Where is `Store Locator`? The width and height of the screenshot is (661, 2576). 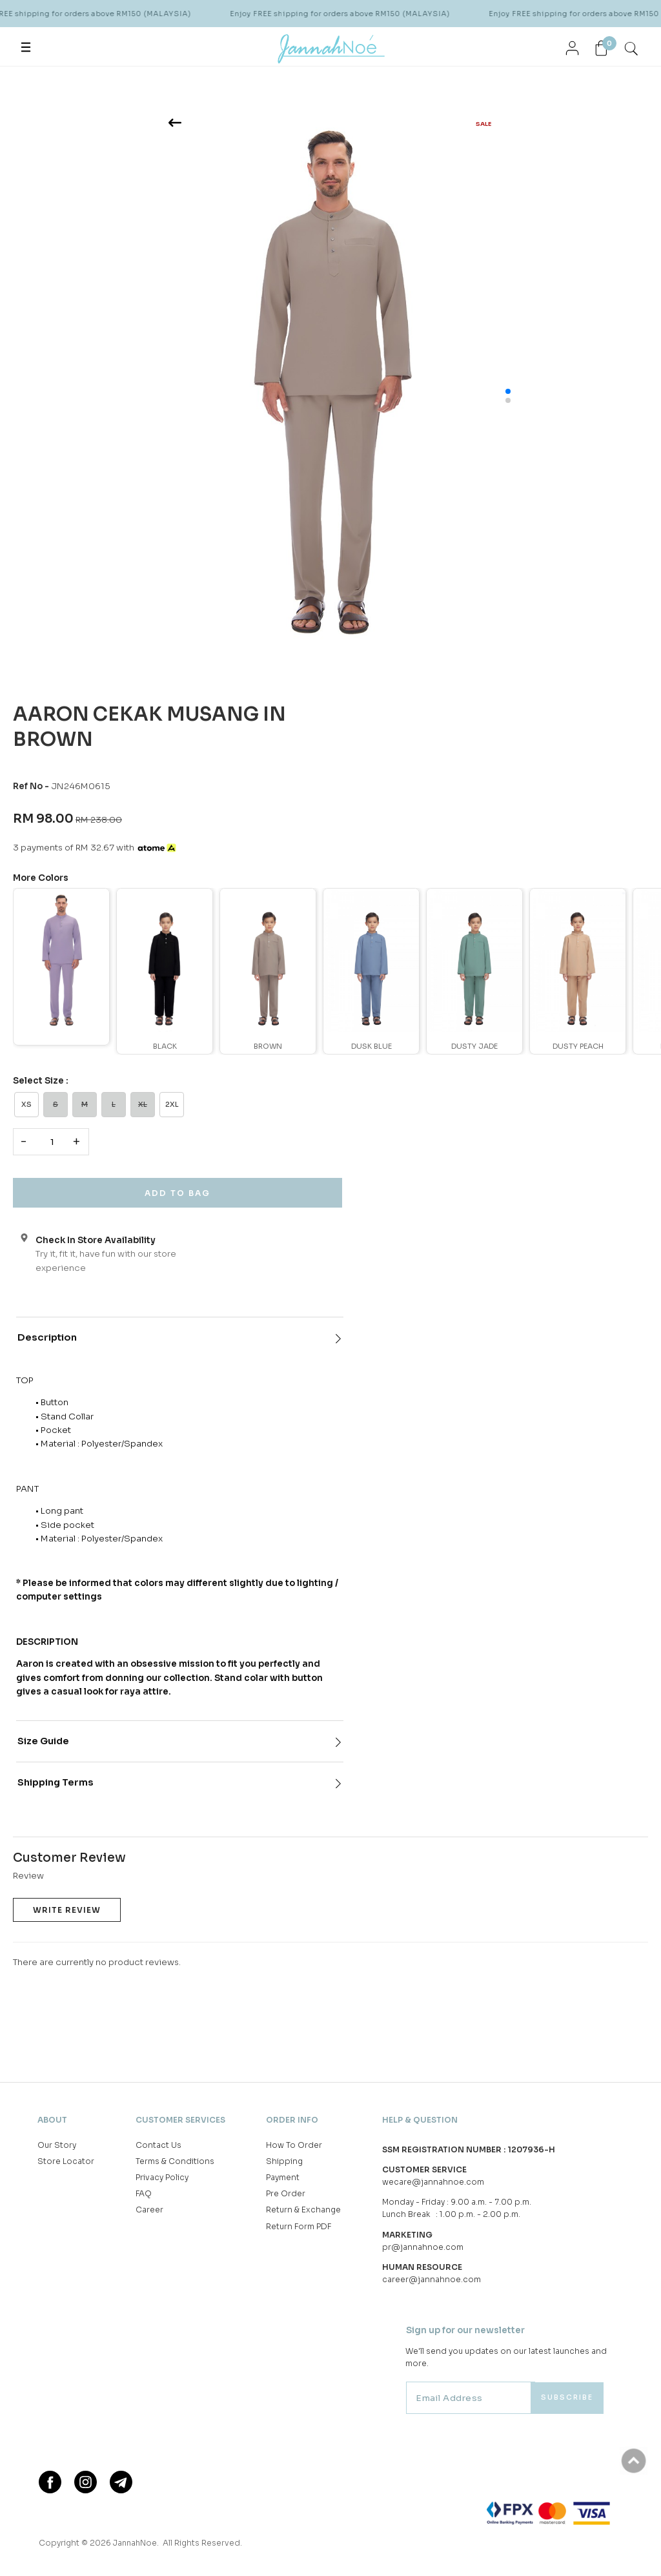
Store Locator is located at coordinates (65, 2162).